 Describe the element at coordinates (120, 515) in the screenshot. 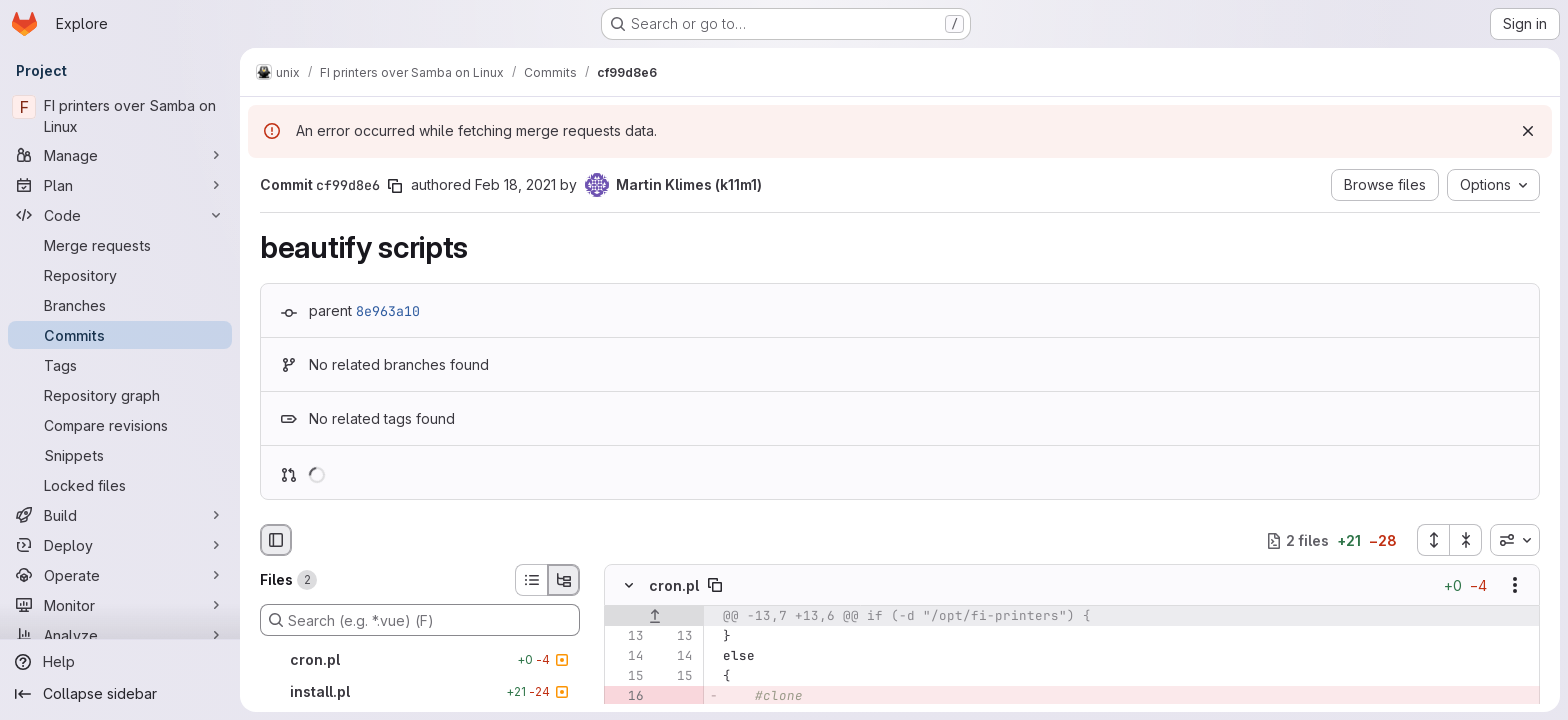

I see `[Build]` at that location.